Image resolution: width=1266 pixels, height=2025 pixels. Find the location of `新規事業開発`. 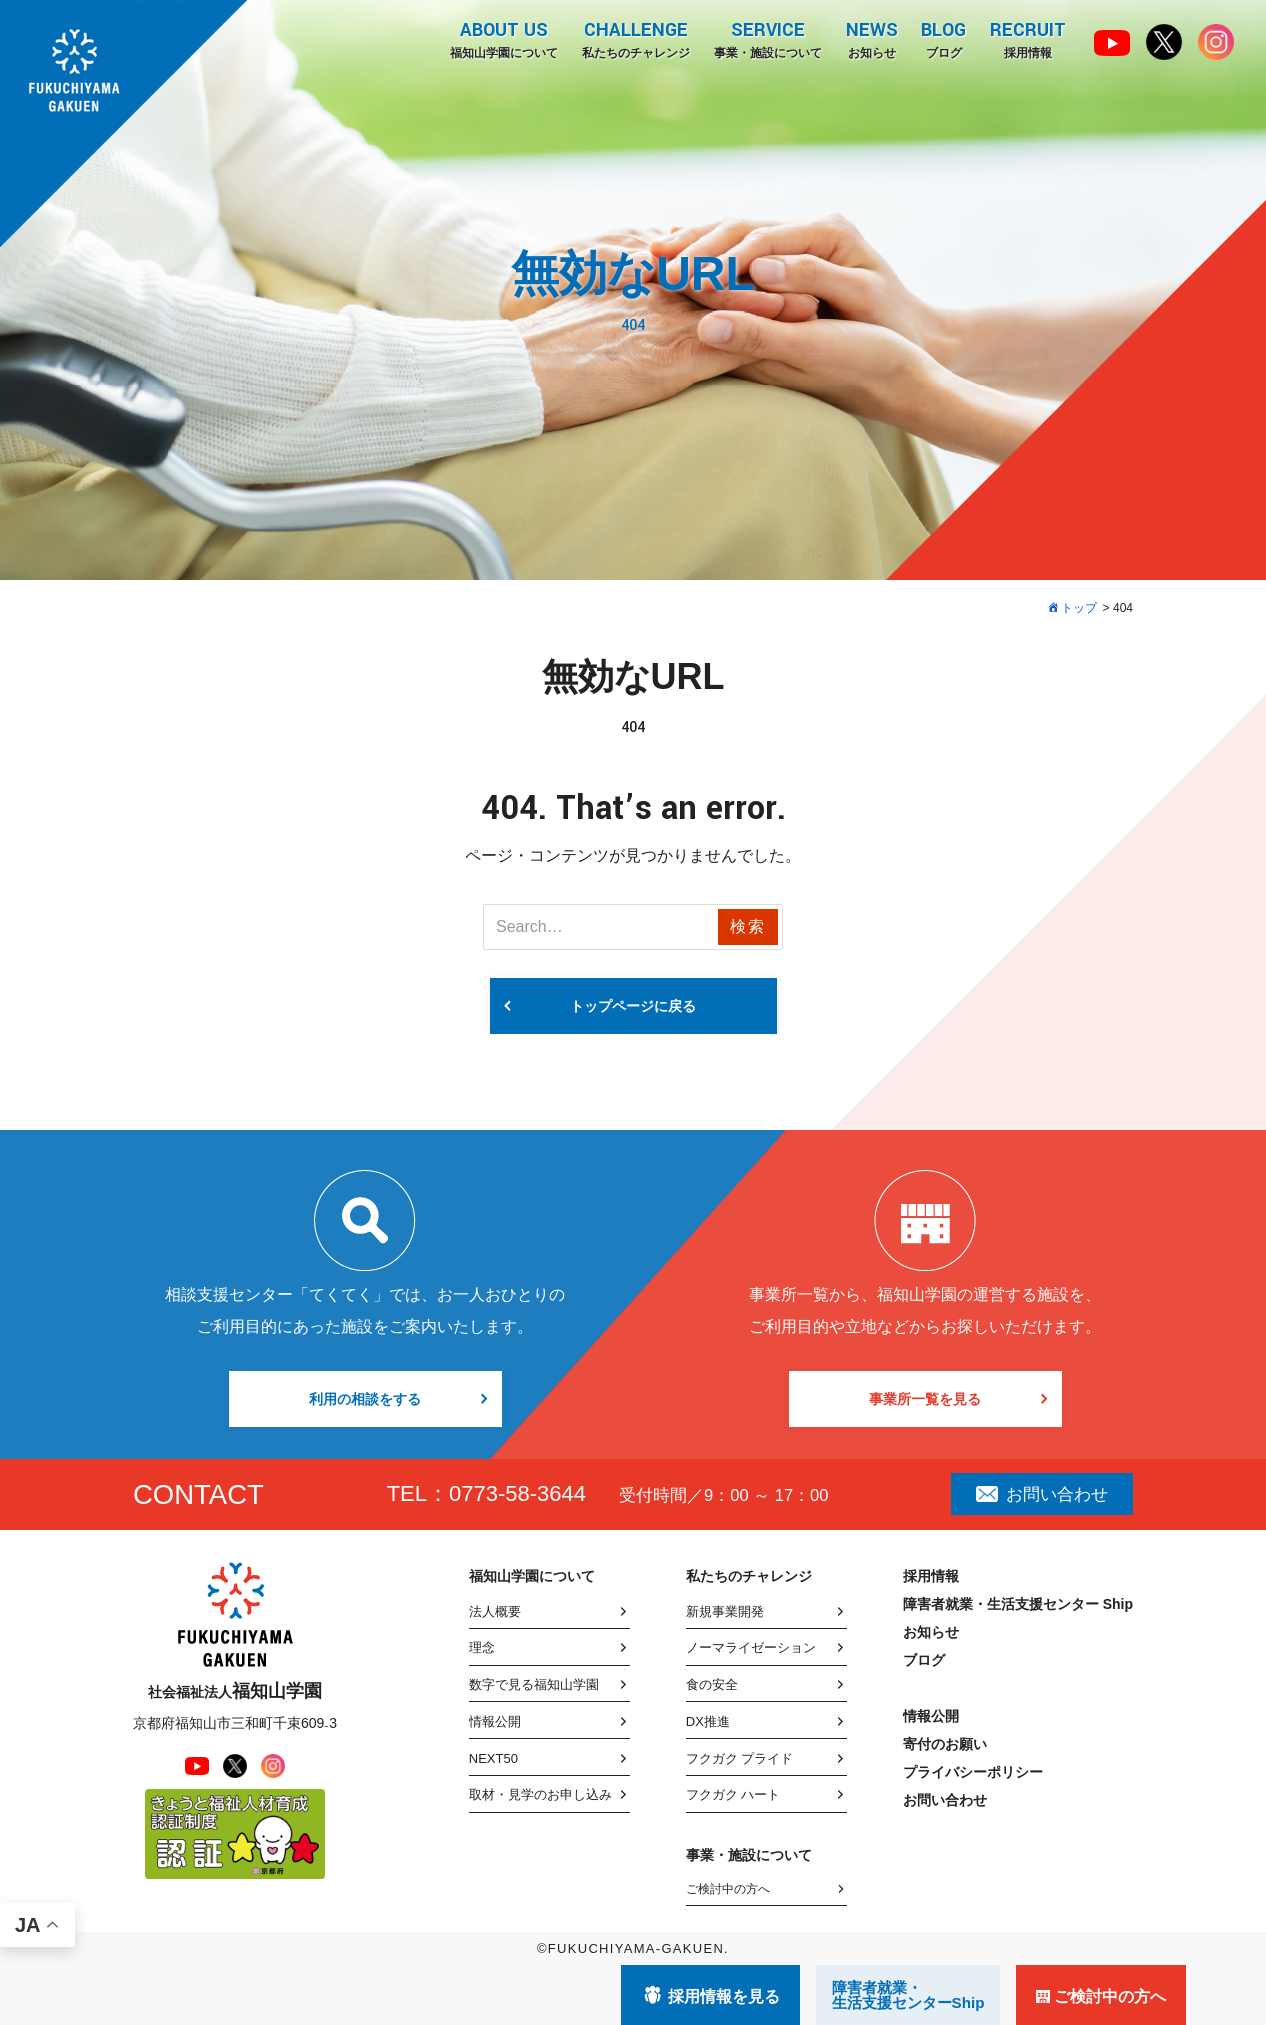

新規事業開発 is located at coordinates (725, 1611).